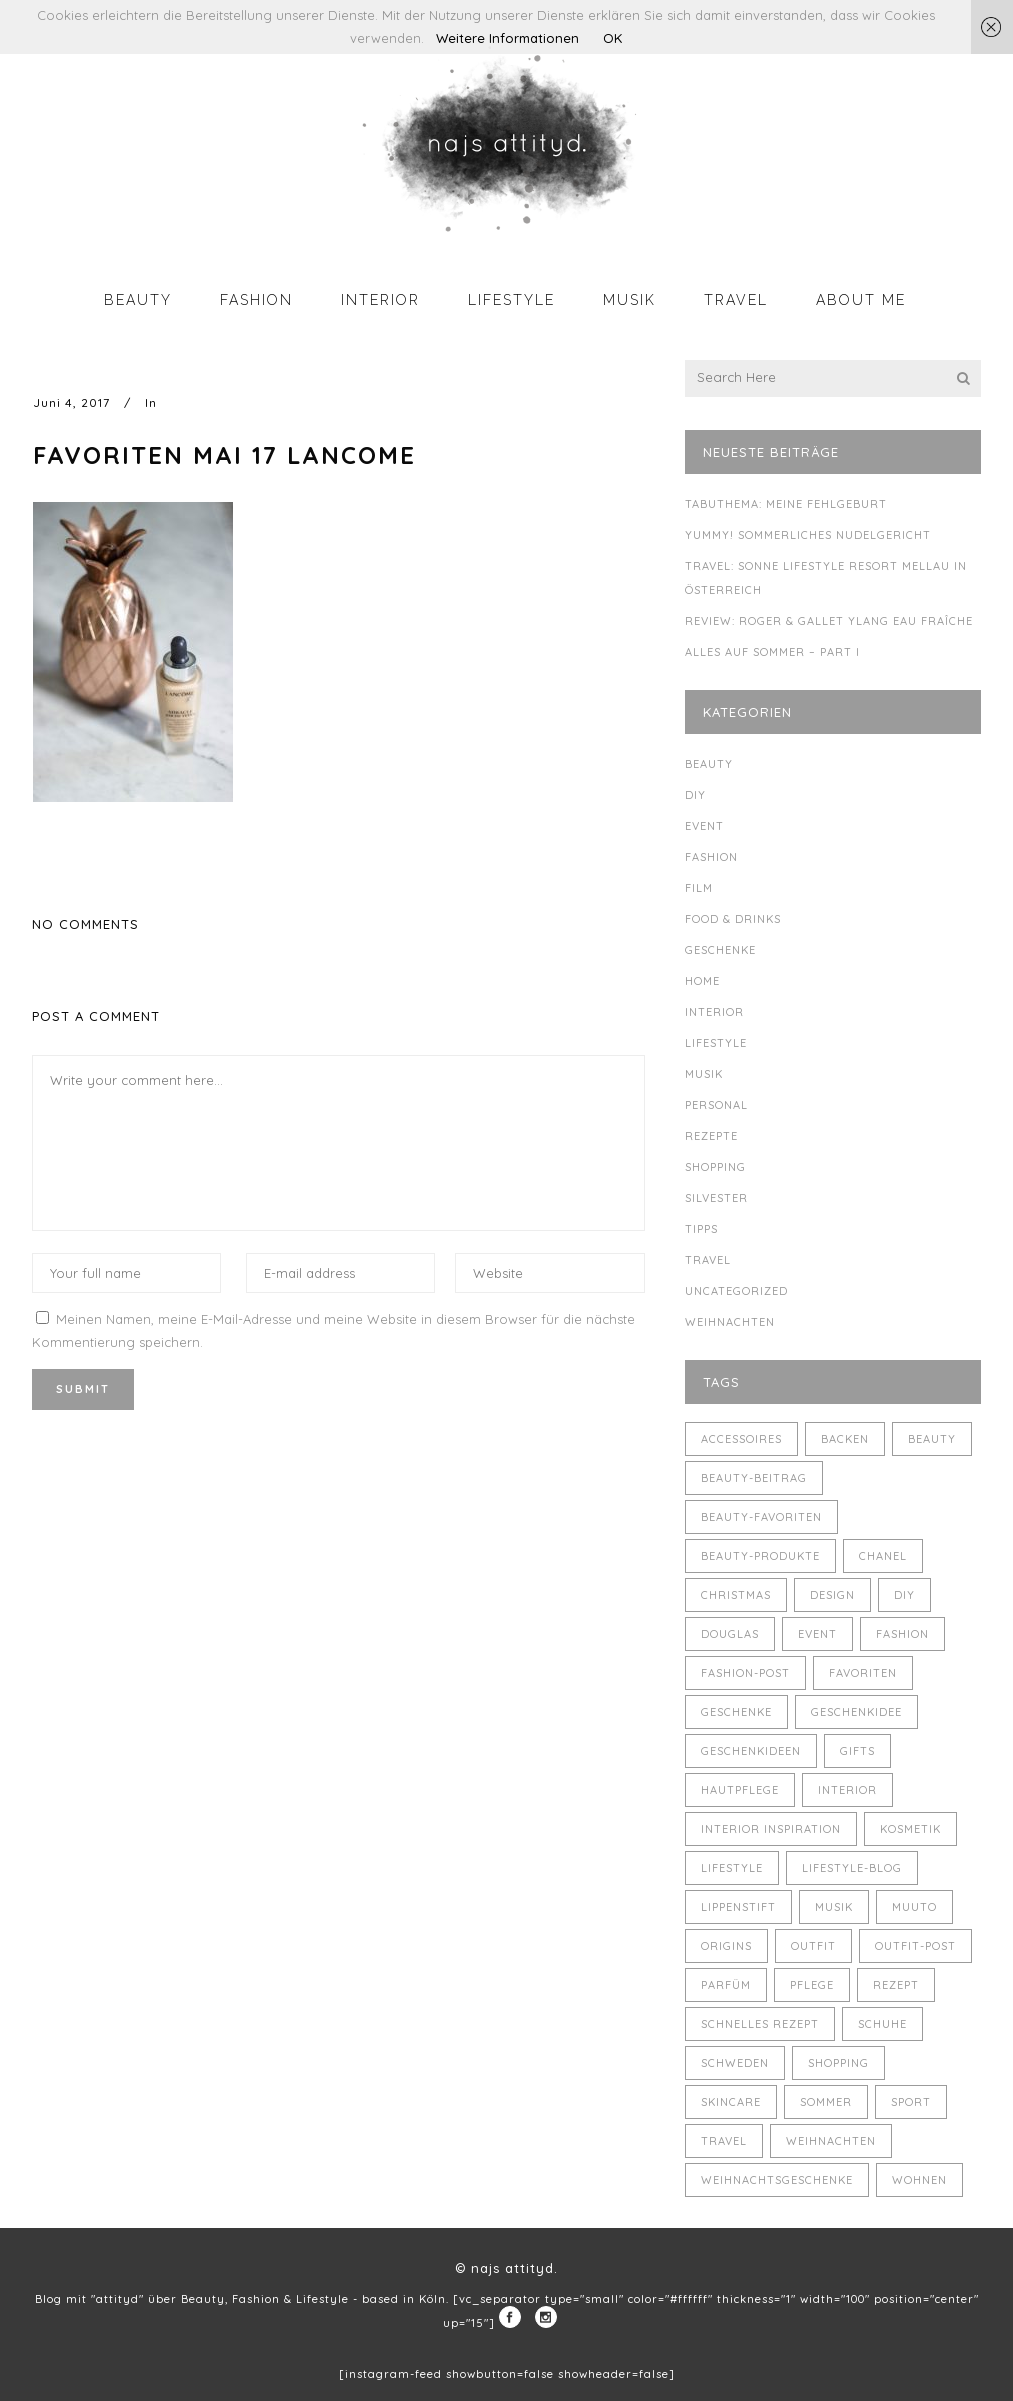 The width and height of the screenshot is (1013, 2401). What do you see at coordinates (730, 1634) in the screenshot?
I see `Douglas [Douglas (3 Einträge)]` at bounding box center [730, 1634].